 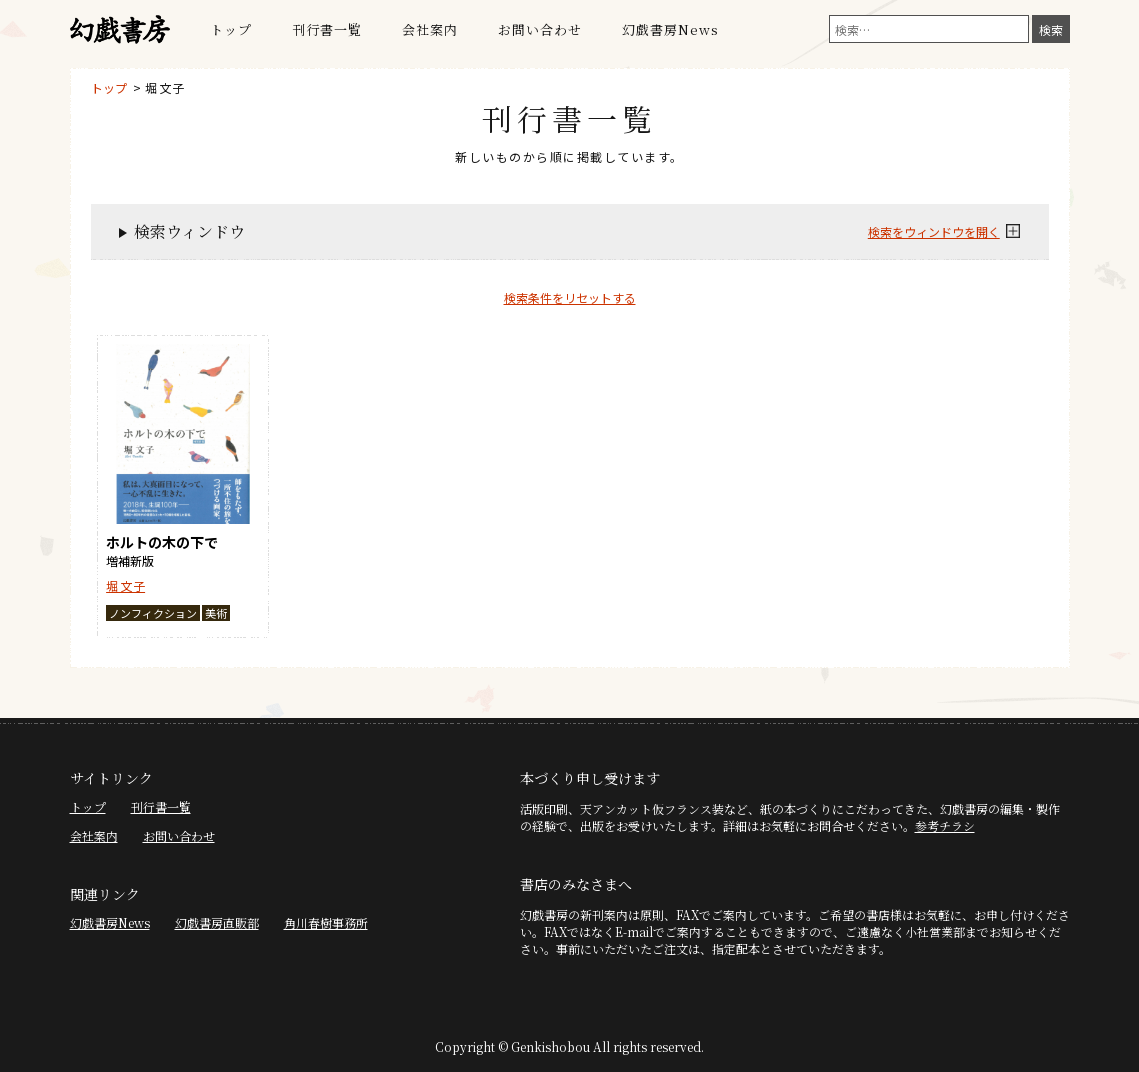 What do you see at coordinates (217, 922) in the screenshot?
I see `幻戯書房直販部` at bounding box center [217, 922].